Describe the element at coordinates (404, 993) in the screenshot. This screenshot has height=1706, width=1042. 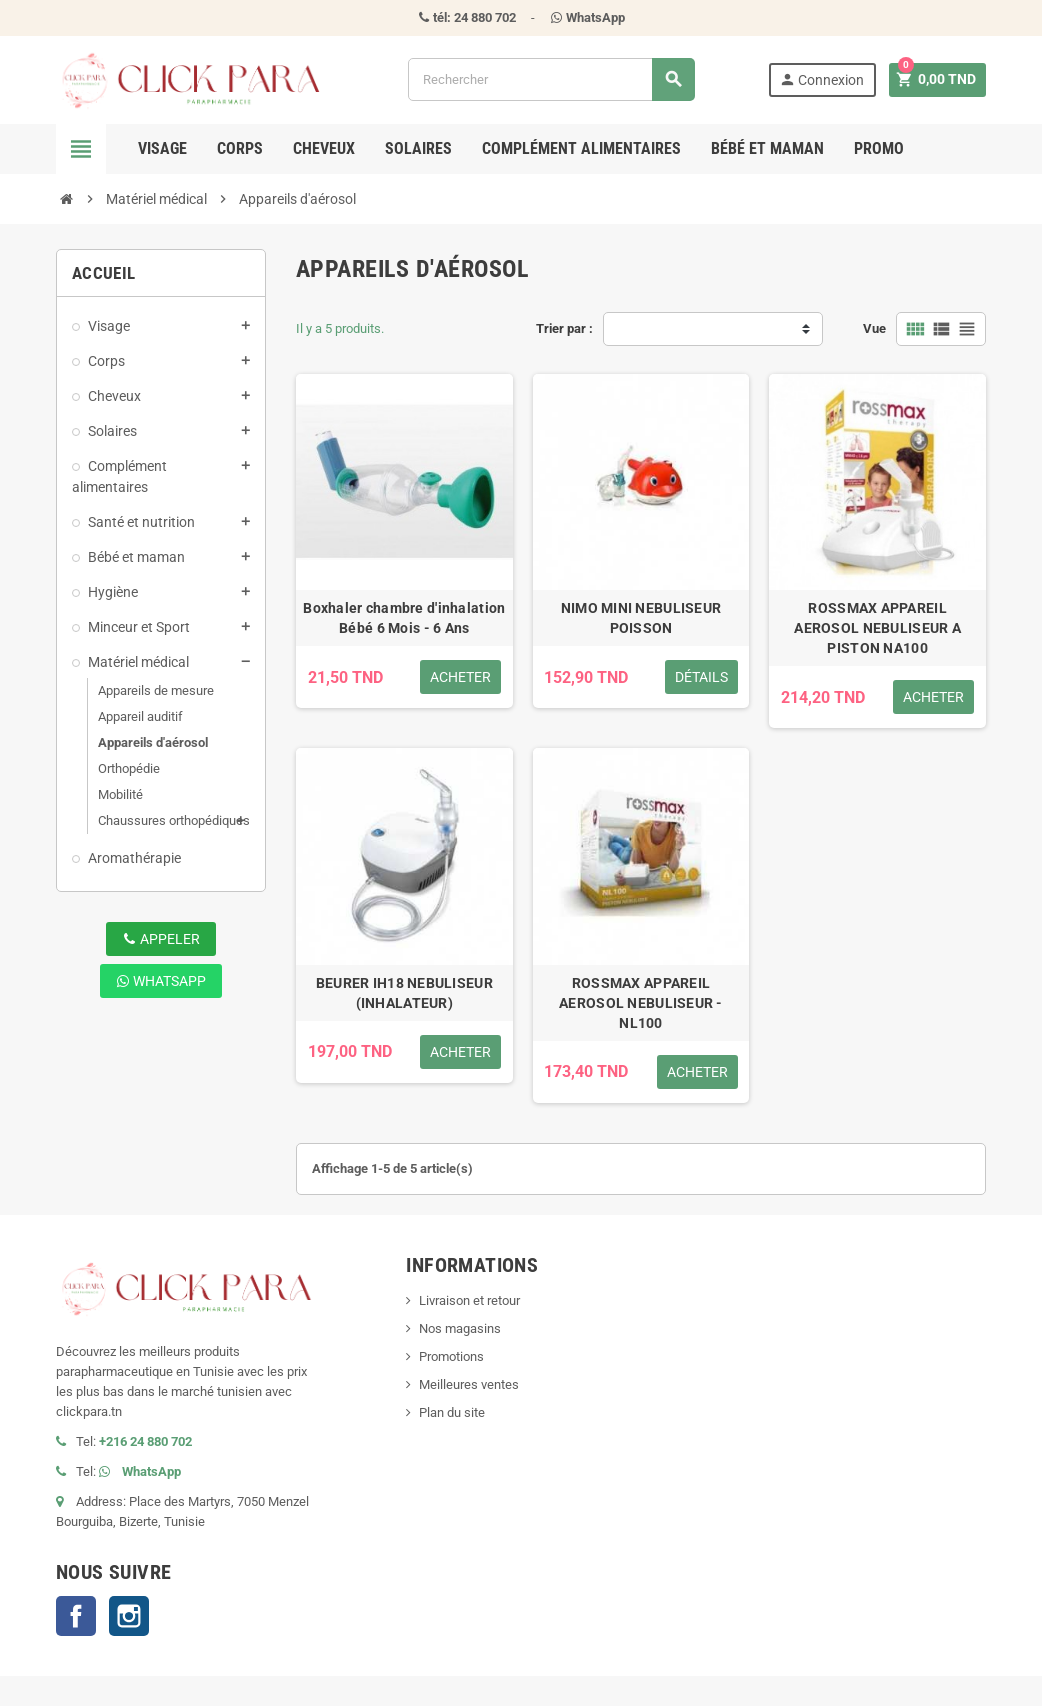
I see `BEURER IH18 NEBULISEUR (INHALATEUR)` at that location.